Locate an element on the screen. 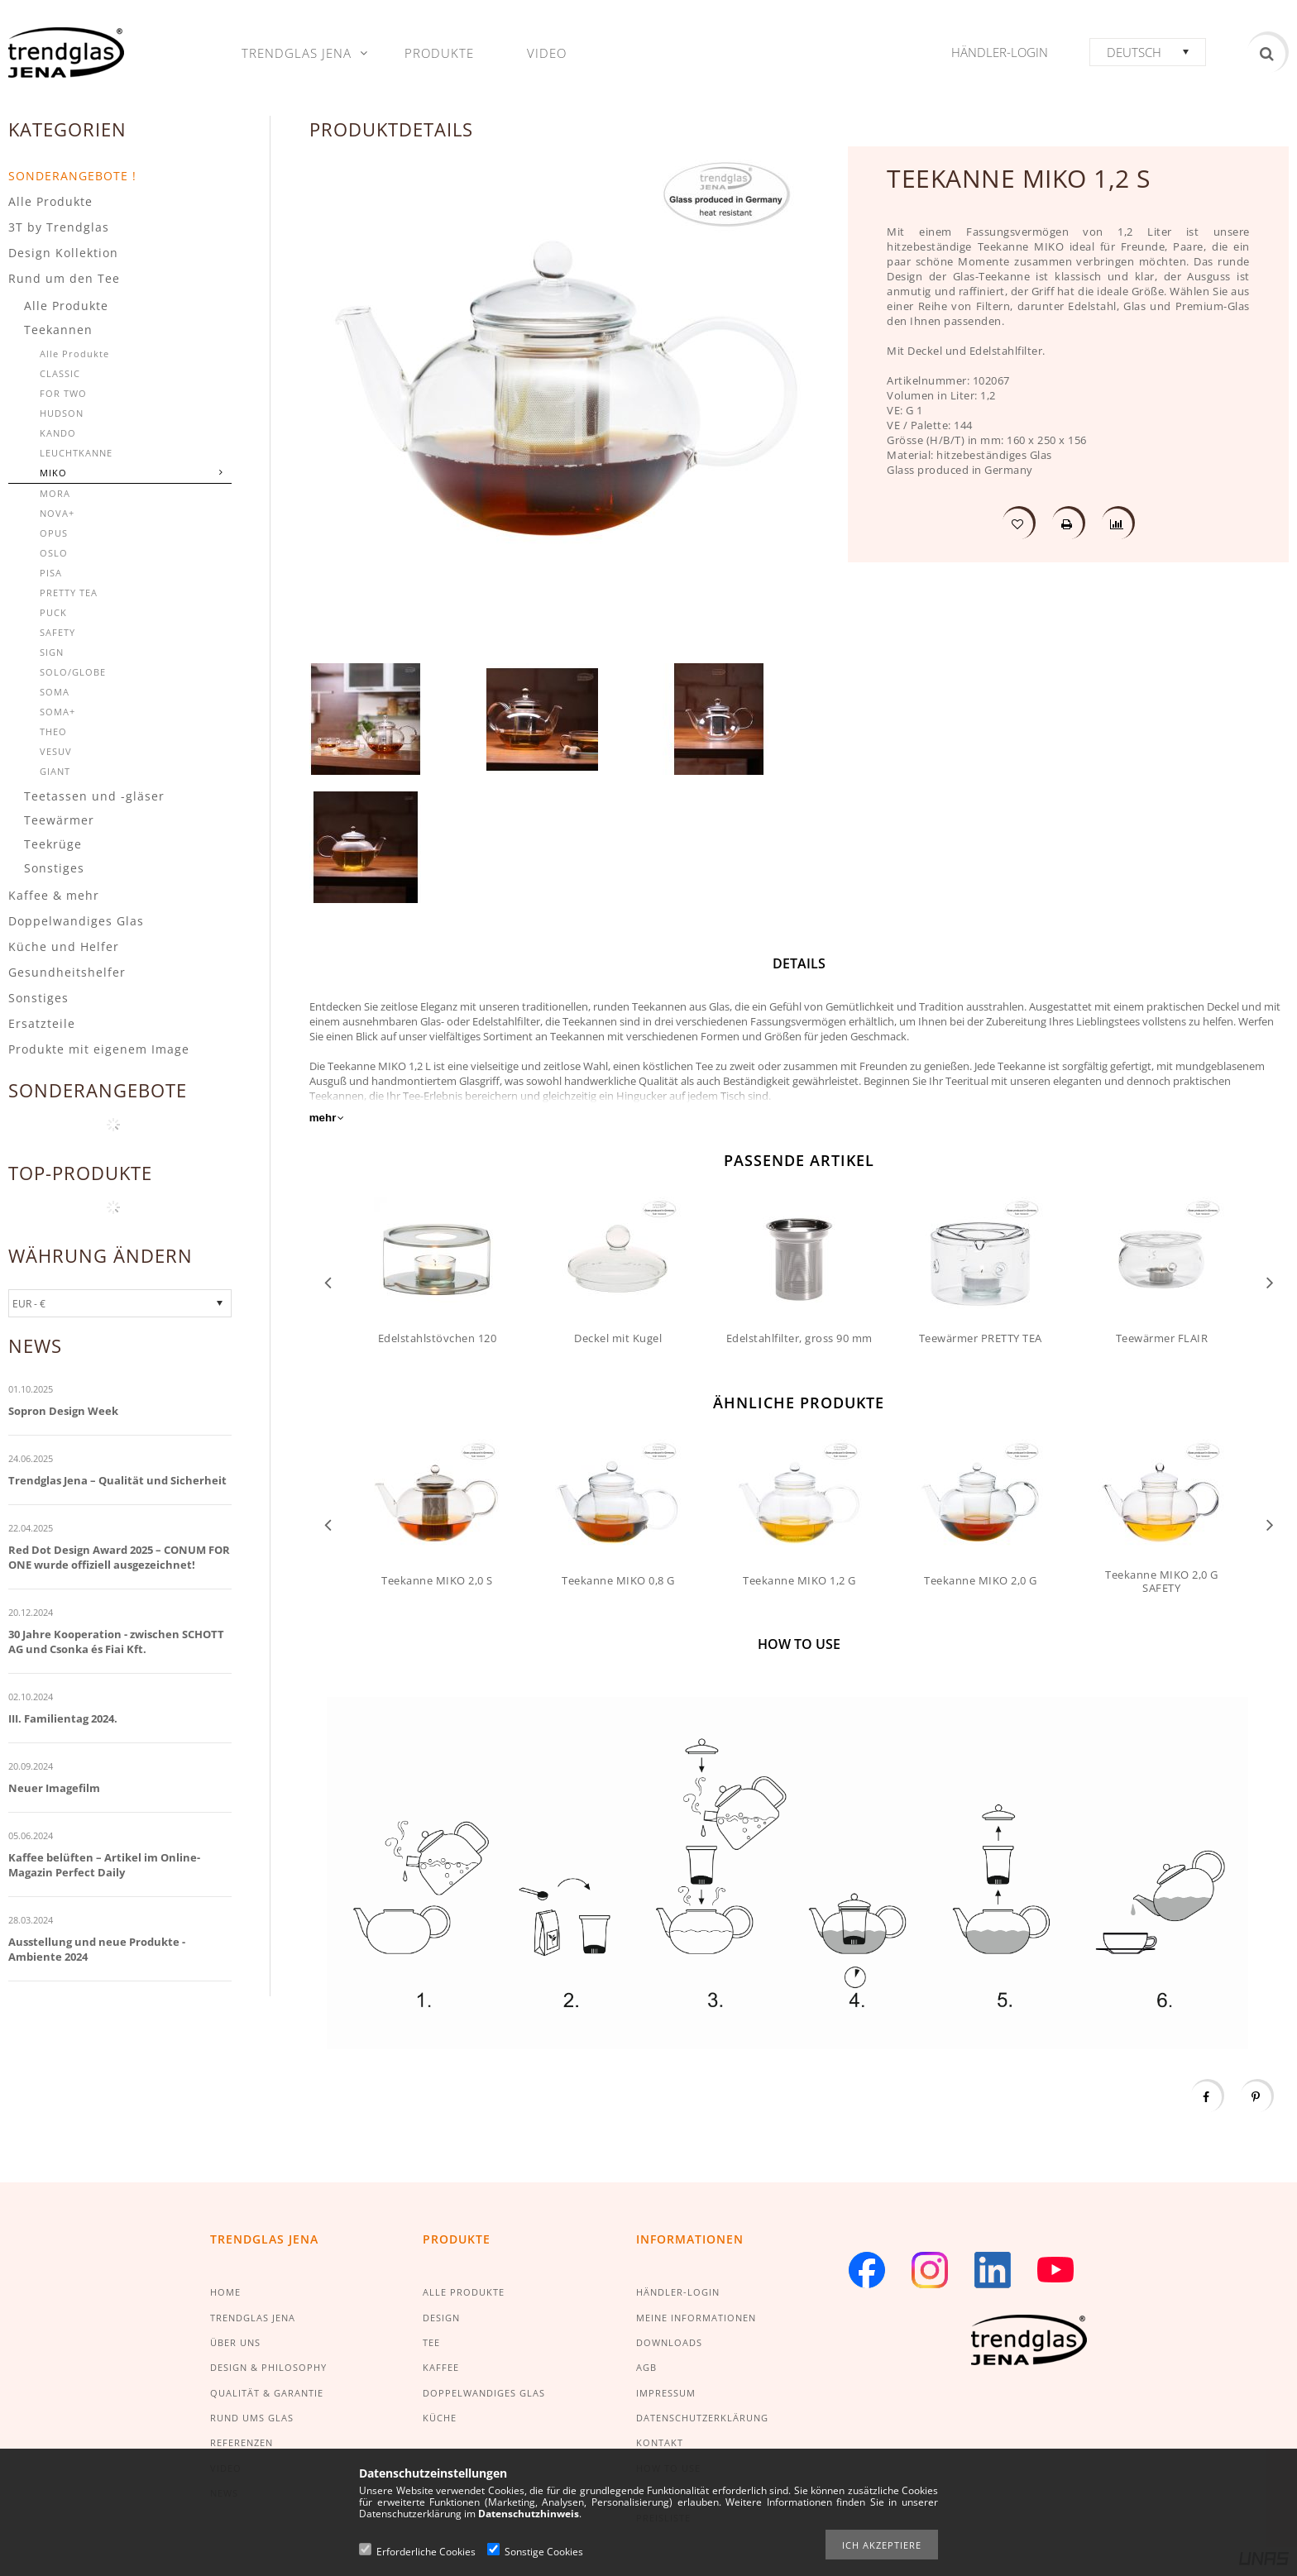 This screenshot has width=1297, height=2576. PRETTY TEA is located at coordinates (69, 592).